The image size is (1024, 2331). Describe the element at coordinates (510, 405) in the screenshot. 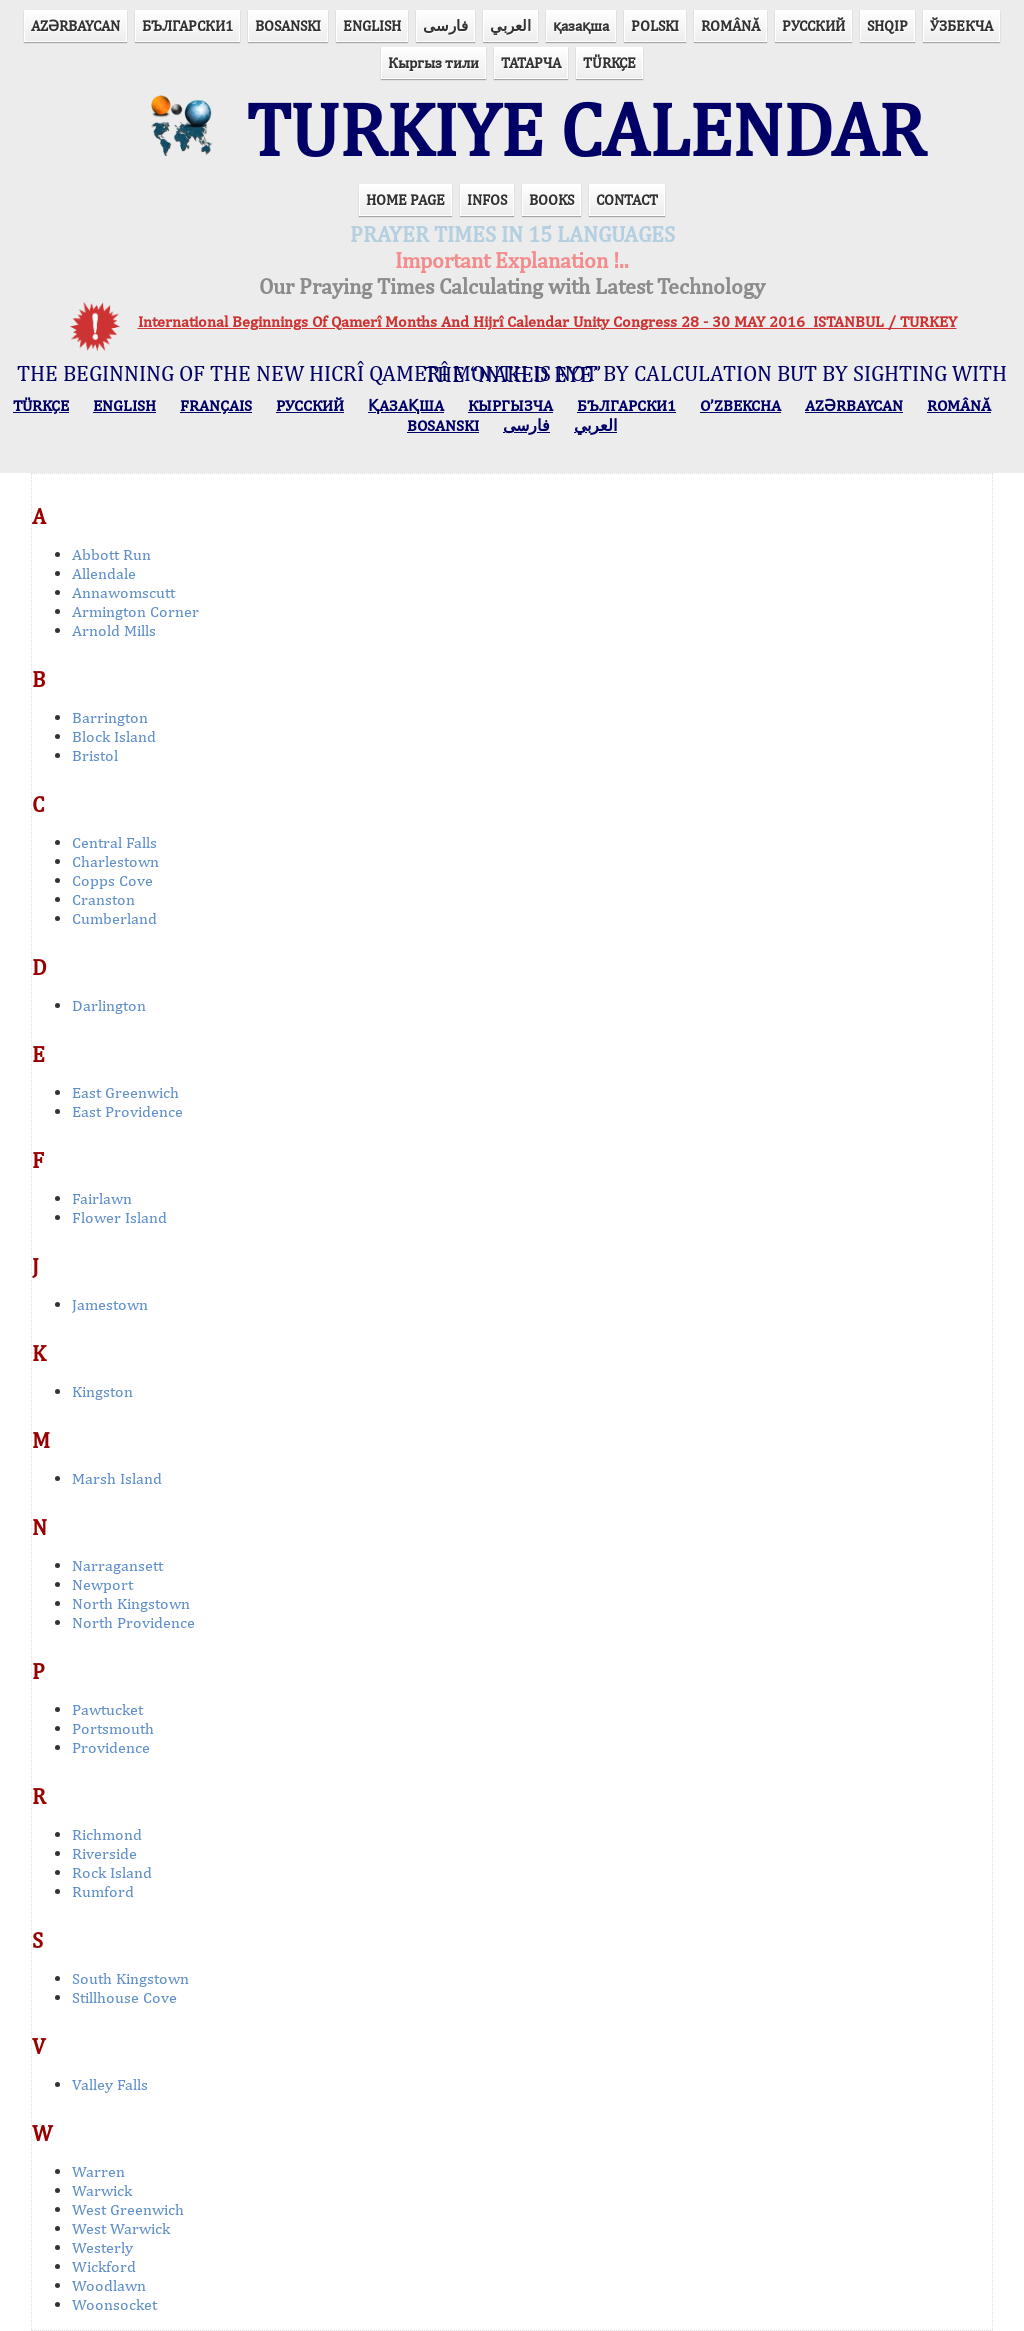

I see `КЫPГЫЗЧA` at that location.